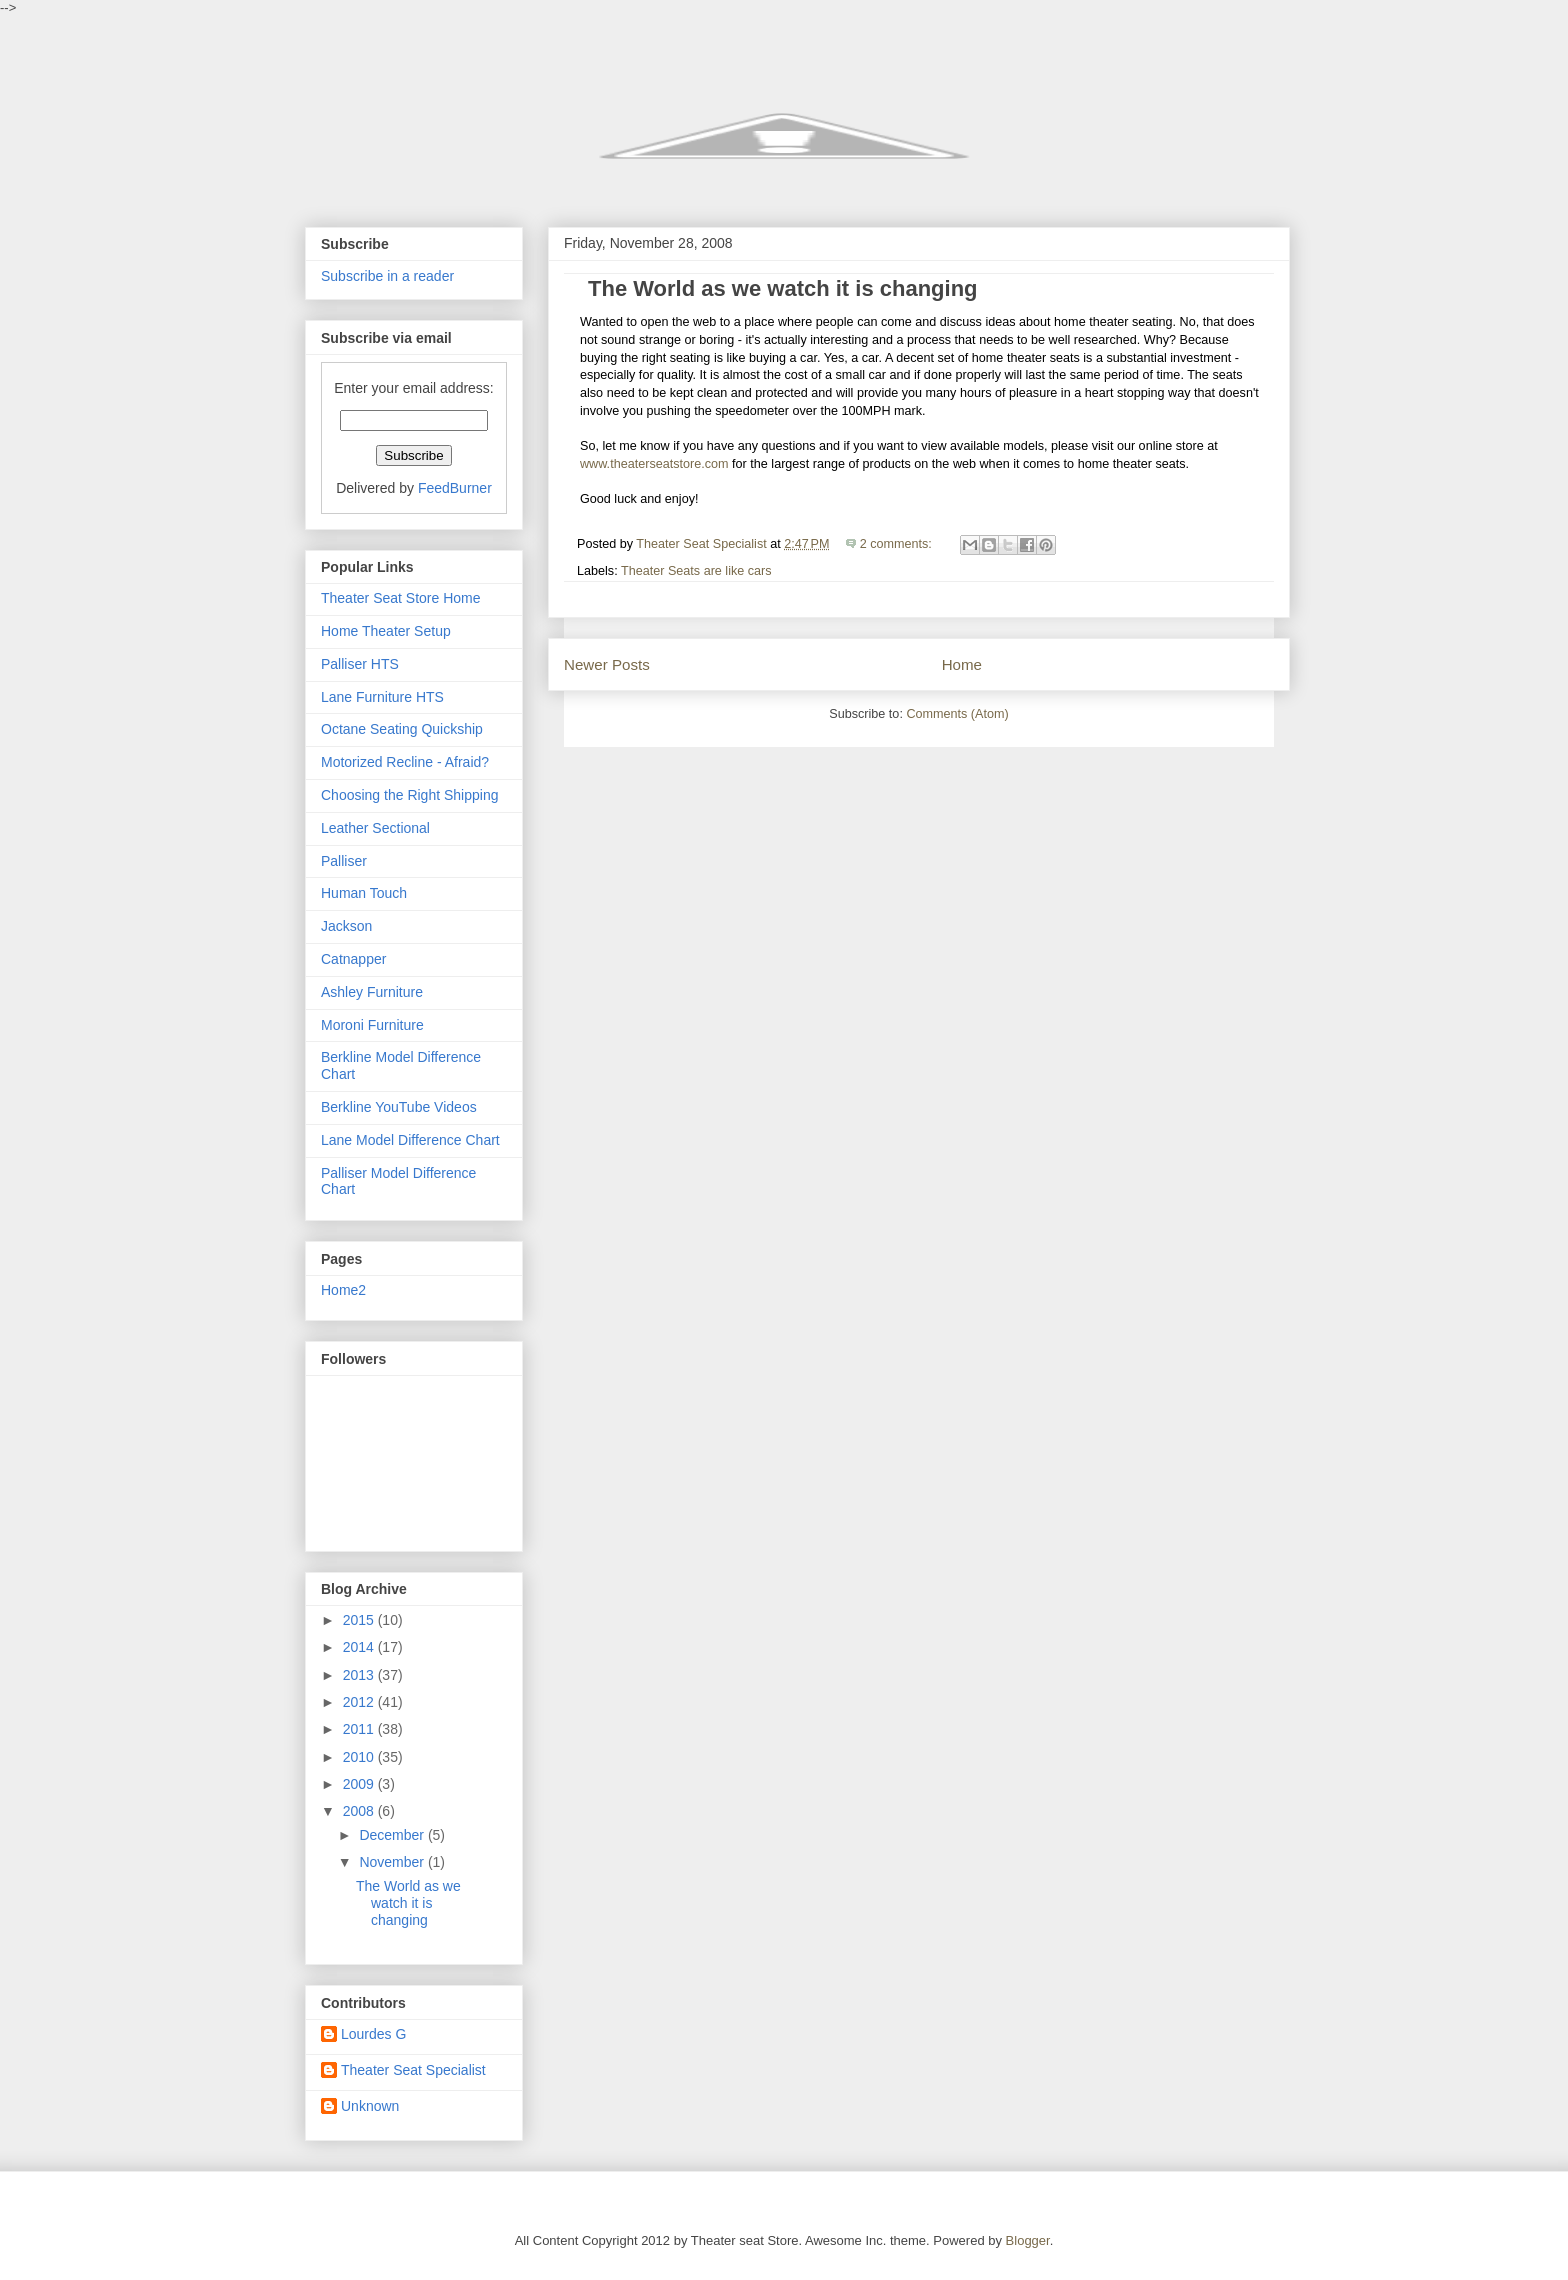 The height and width of the screenshot is (2280, 1568). I want to click on Jackson, so click(346, 926).